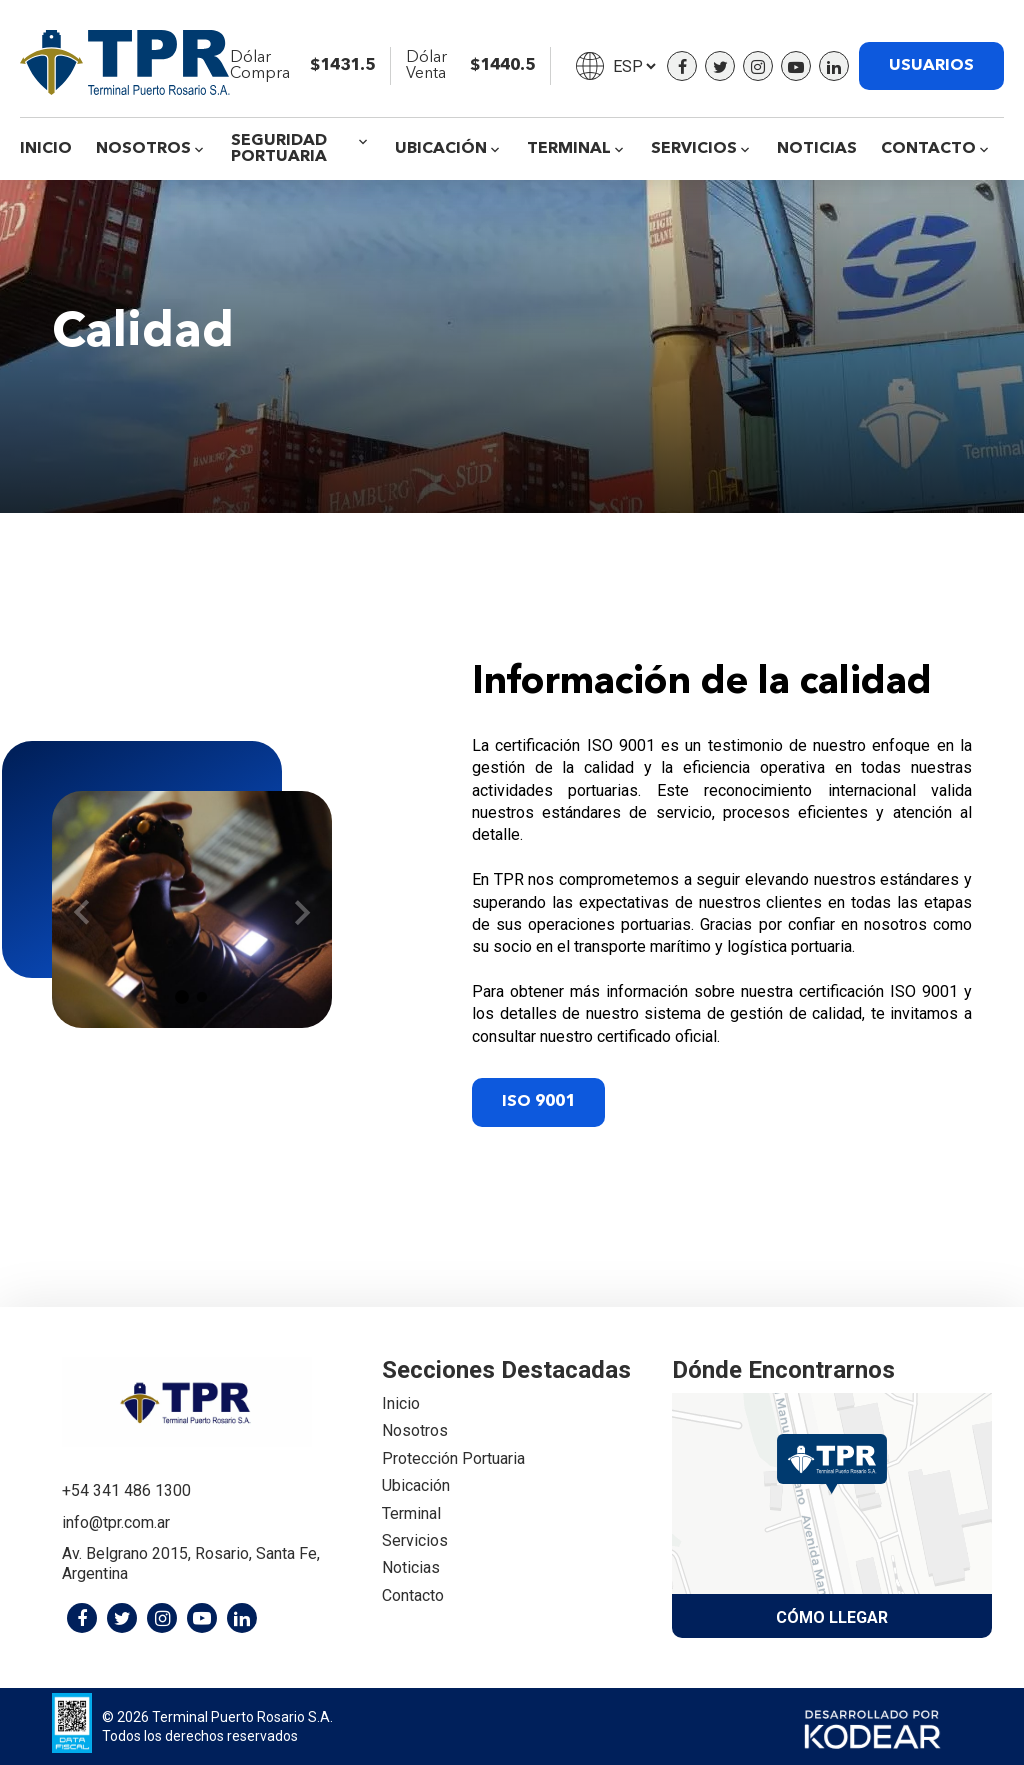 The height and width of the screenshot is (1765, 1024). What do you see at coordinates (415, 1540) in the screenshot?
I see `Servicios` at bounding box center [415, 1540].